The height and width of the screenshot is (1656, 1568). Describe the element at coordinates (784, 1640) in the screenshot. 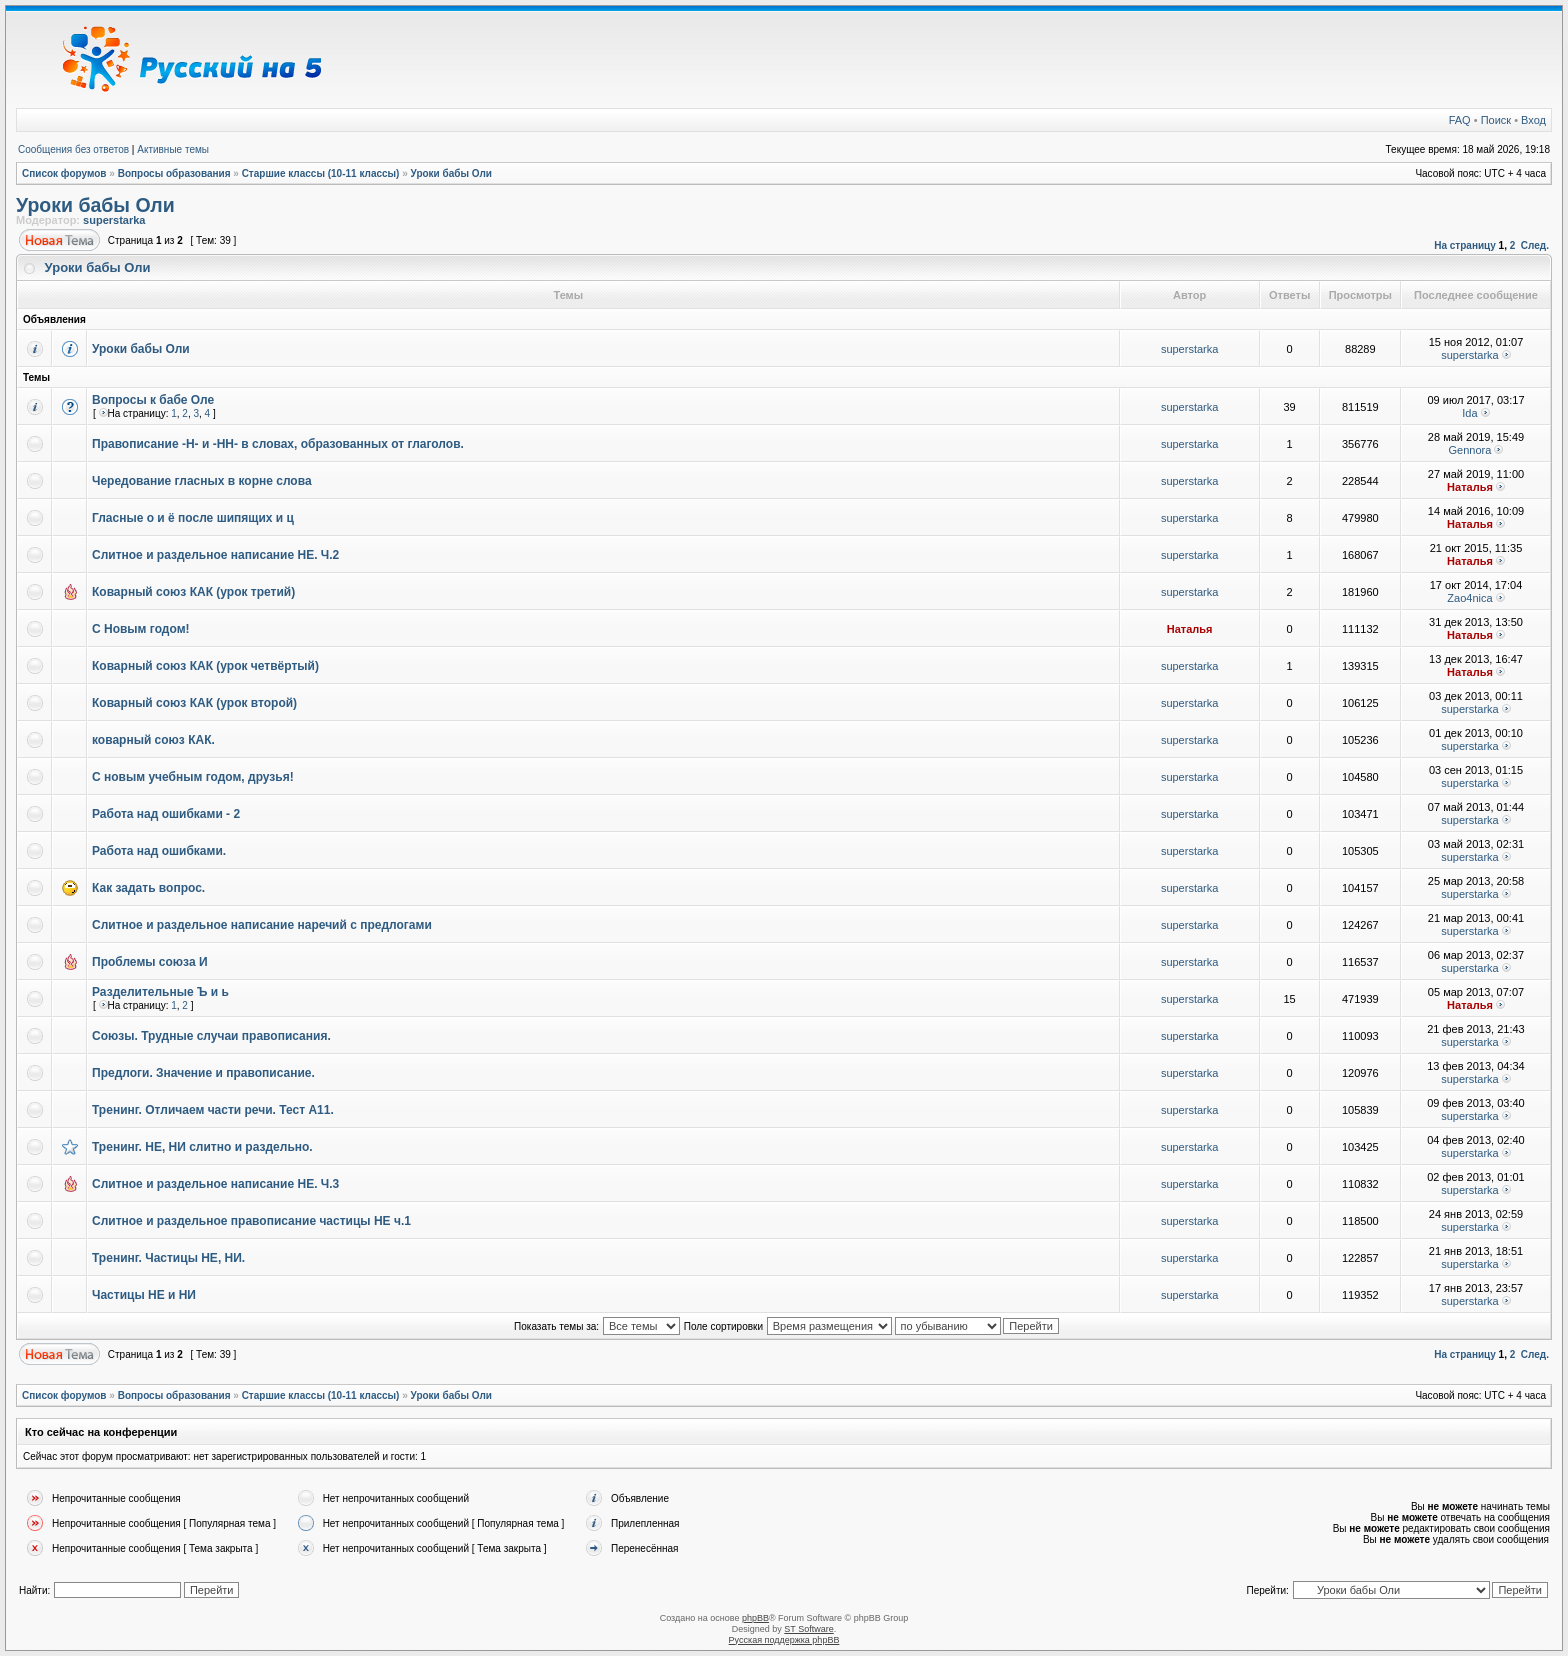

I see `Русская поддержка phpBB` at that location.